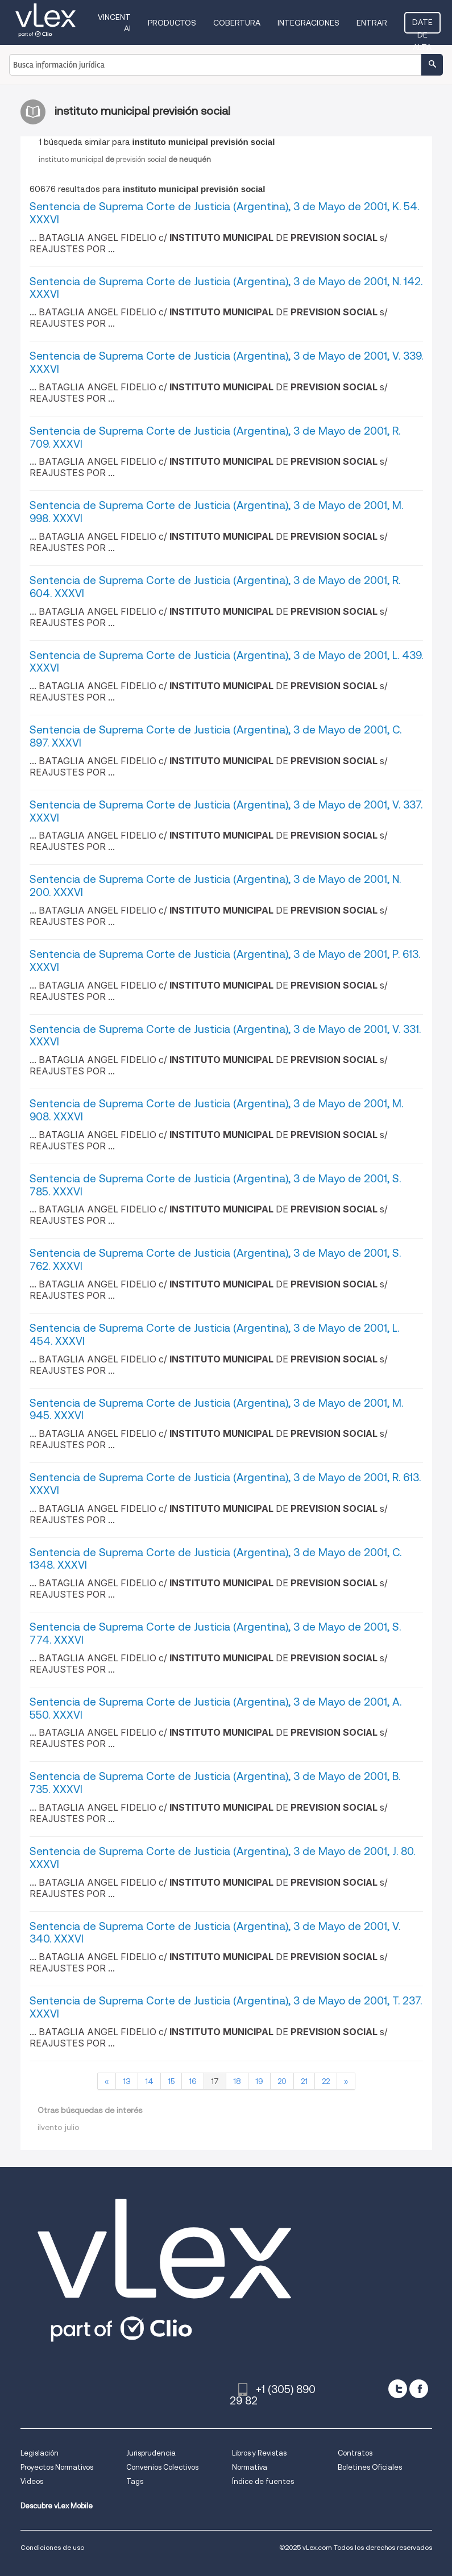  I want to click on Productos, so click(172, 22).